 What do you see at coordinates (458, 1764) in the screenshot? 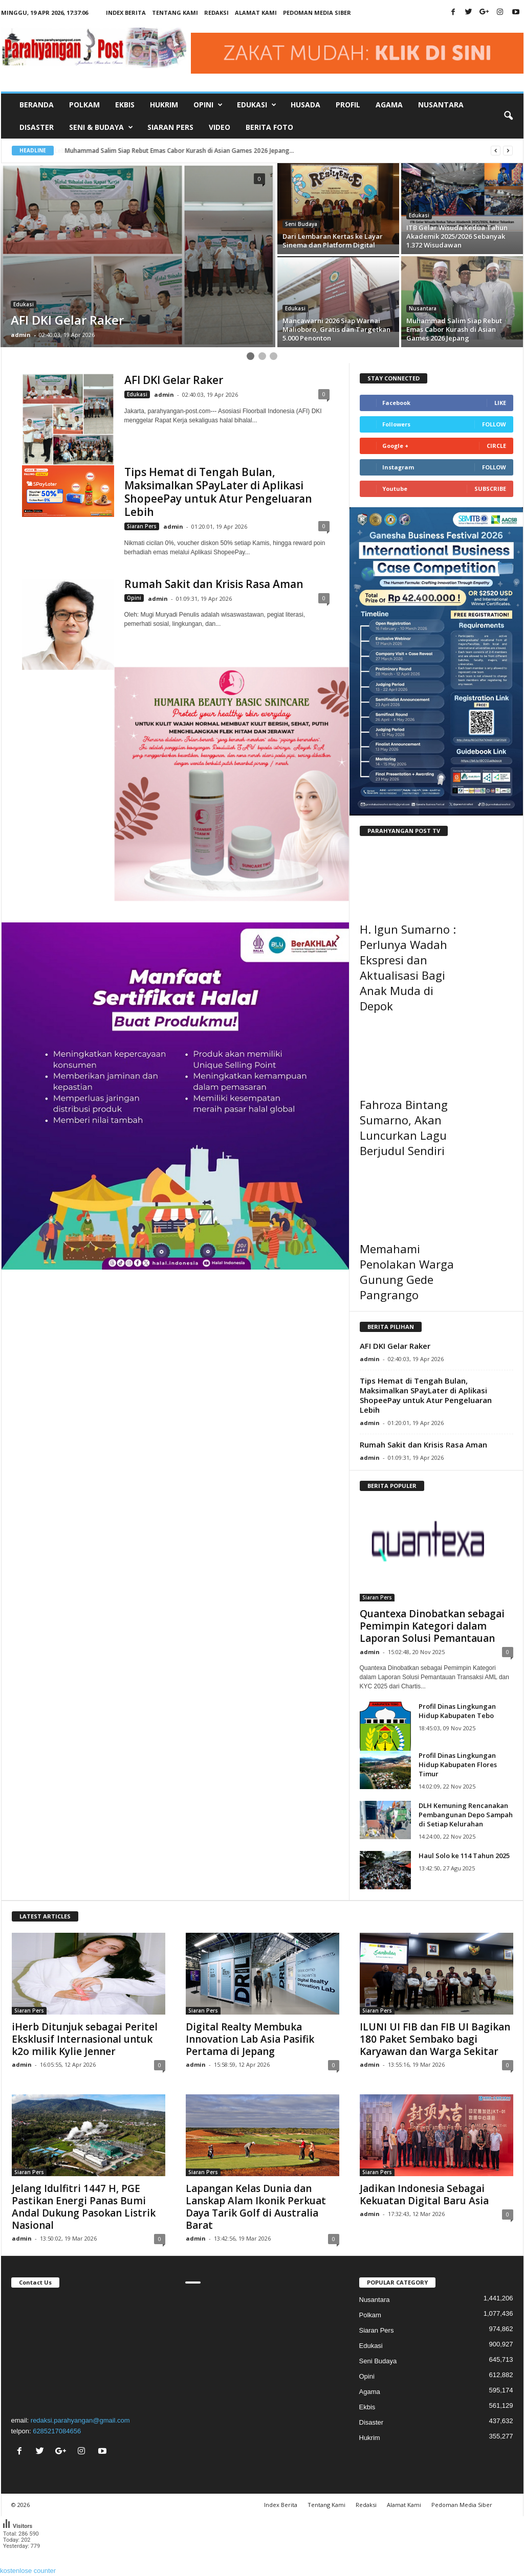
I see `Profil Dinas Lingkungan Hidup Kabupaten Flores Timur` at bounding box center [458, 1764].